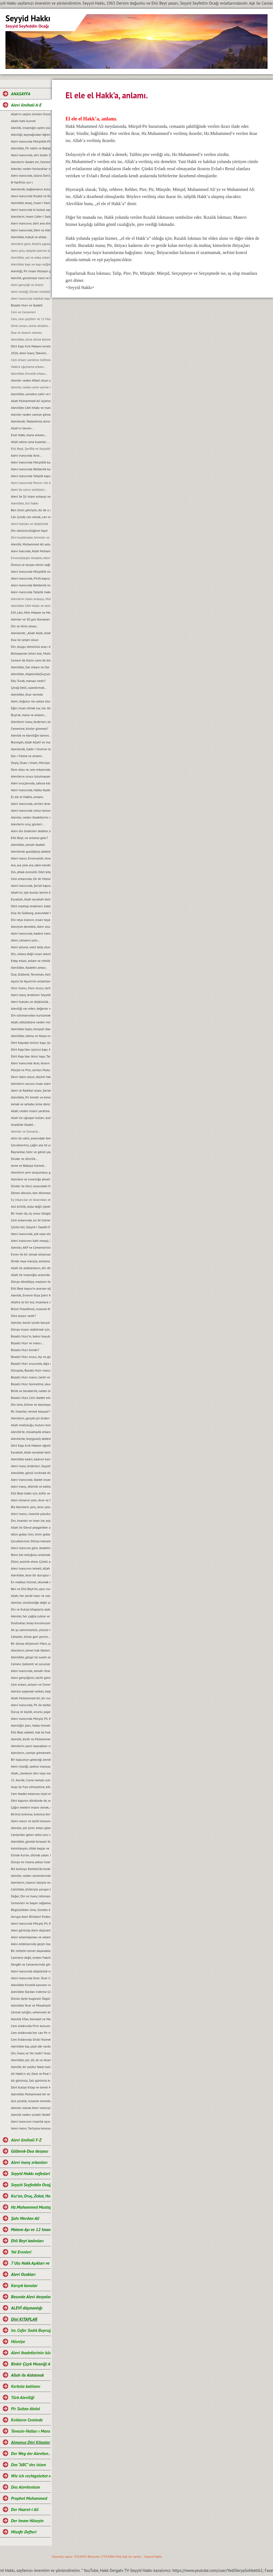  What do you see at coordinates (31, 1835) in the screenshot?
I see `Canlardan gelen sekiz soru ve cevaplarımız…` at bounding box center [31, 1835].